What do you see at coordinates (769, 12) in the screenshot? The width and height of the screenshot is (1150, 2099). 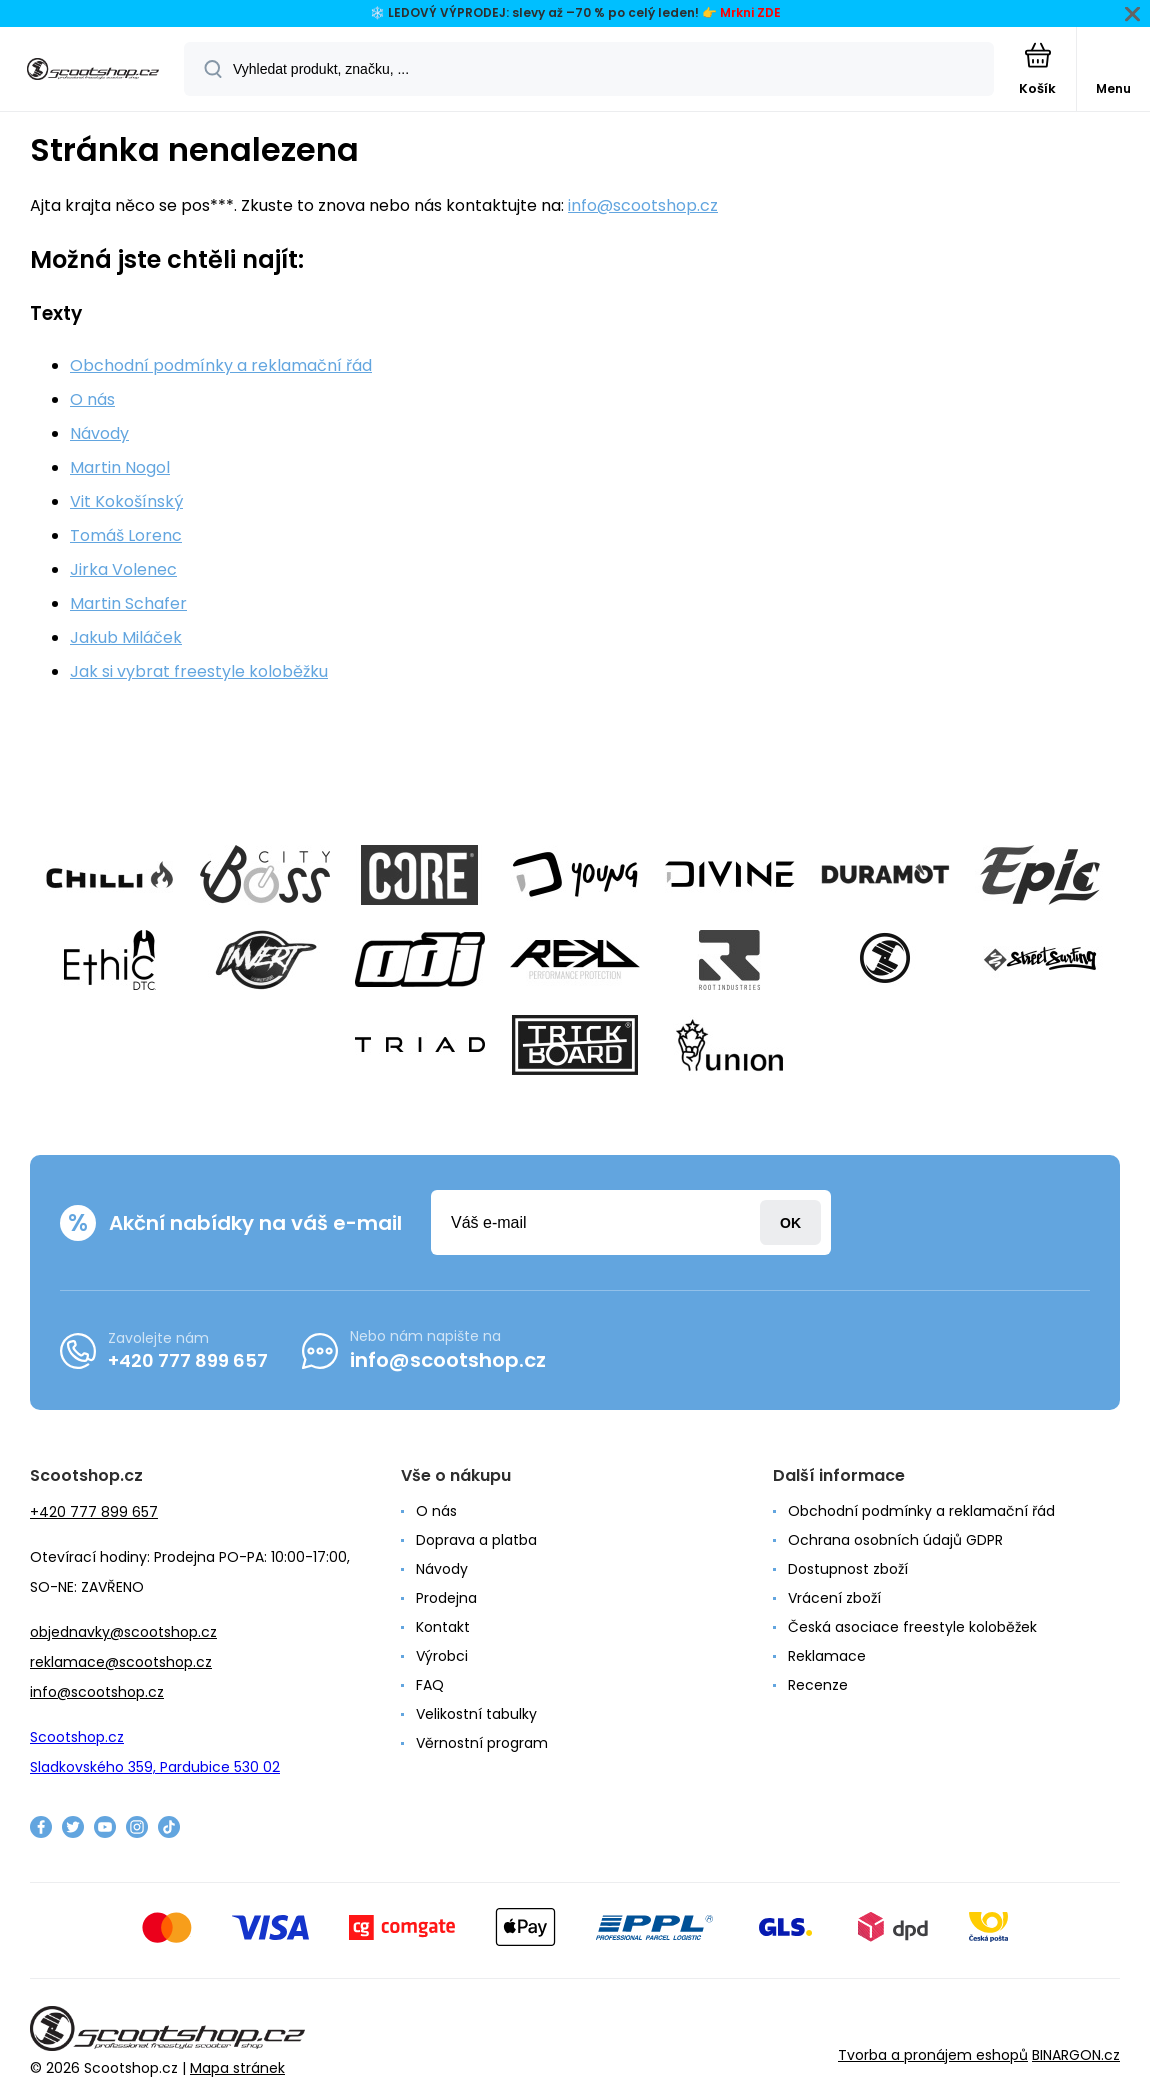 I see `ZDE` at bounding box center [769, 12].